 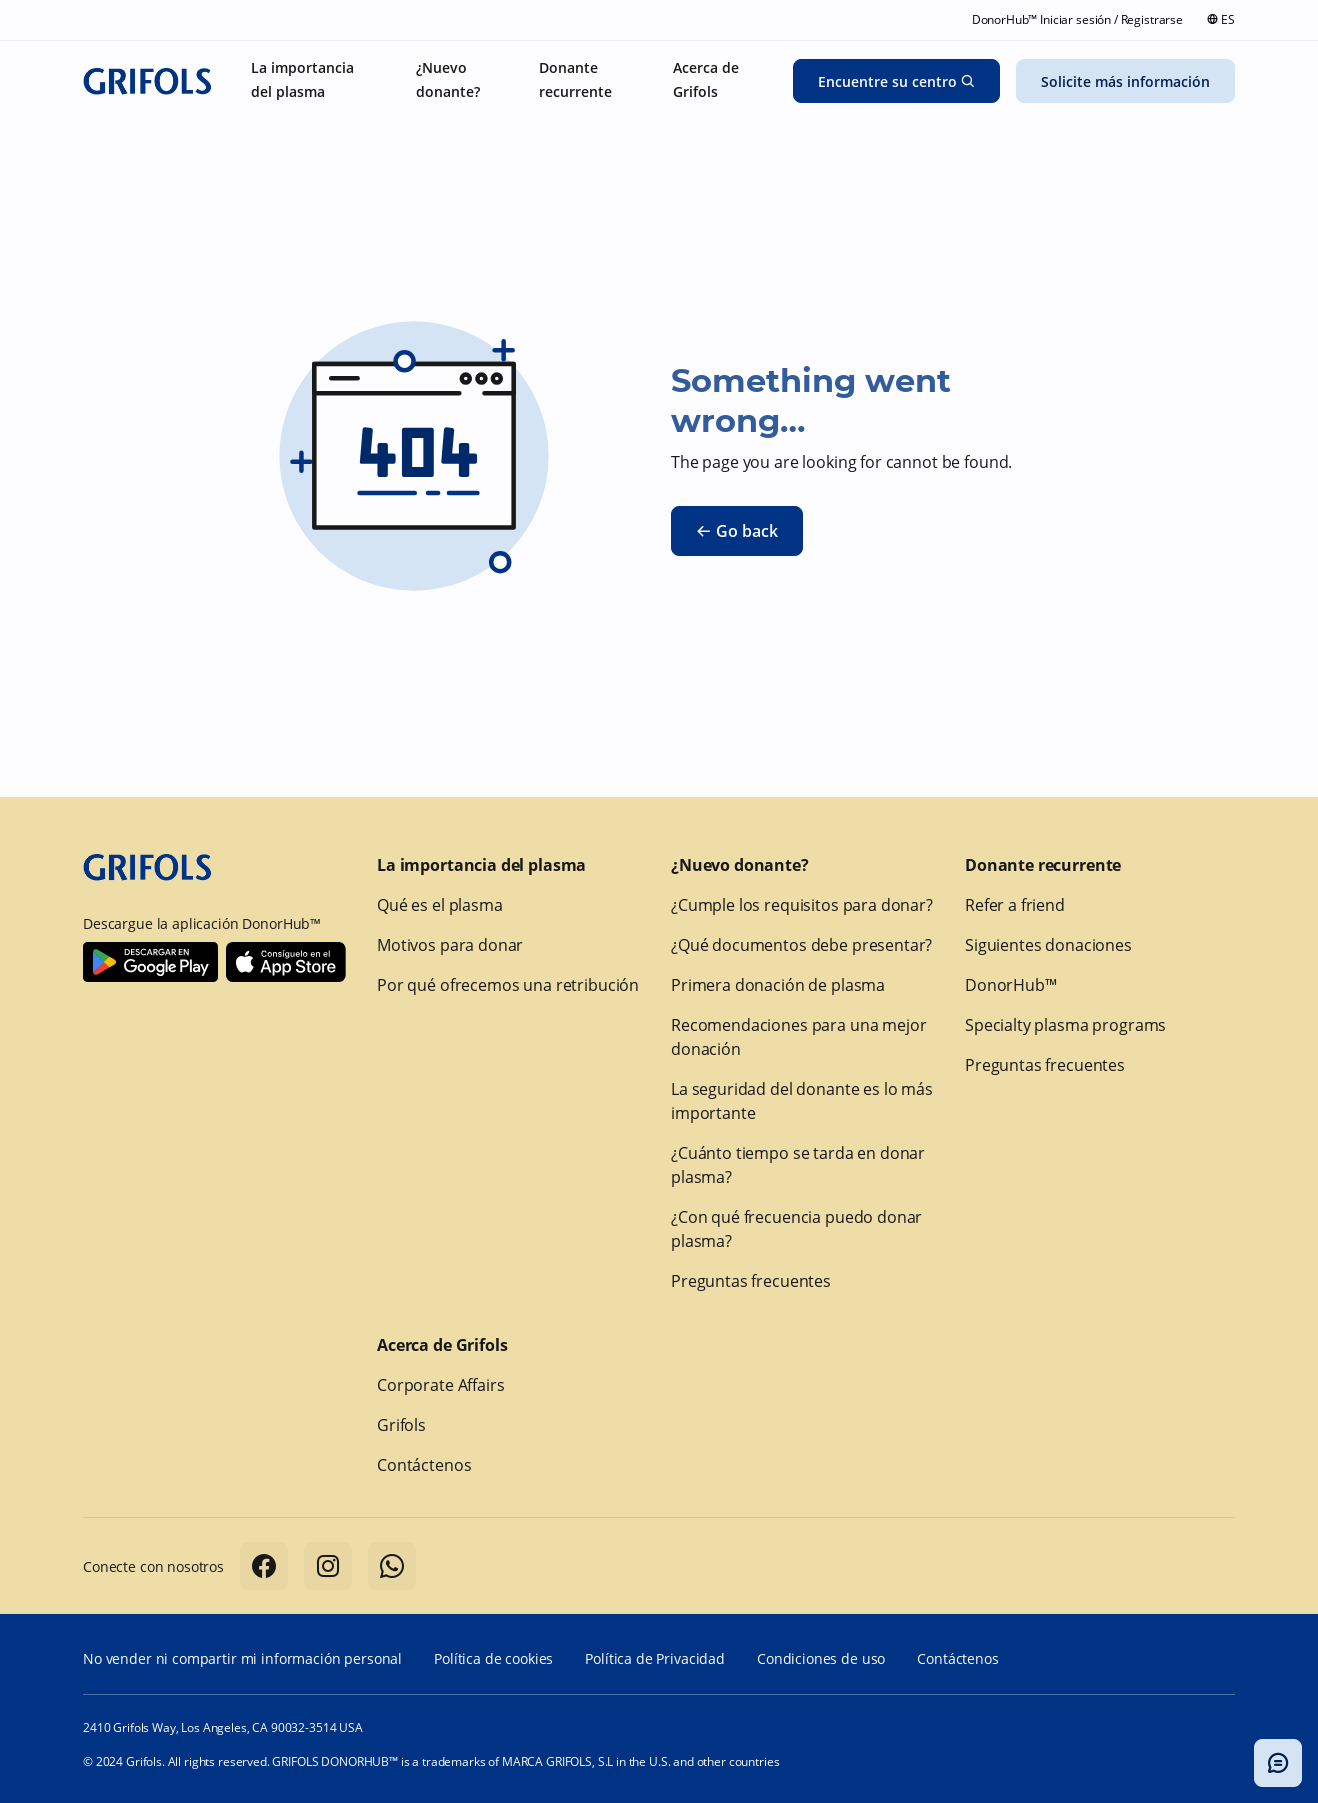 I want to click on Política de Privacidad, so click(x=655, y=1658).